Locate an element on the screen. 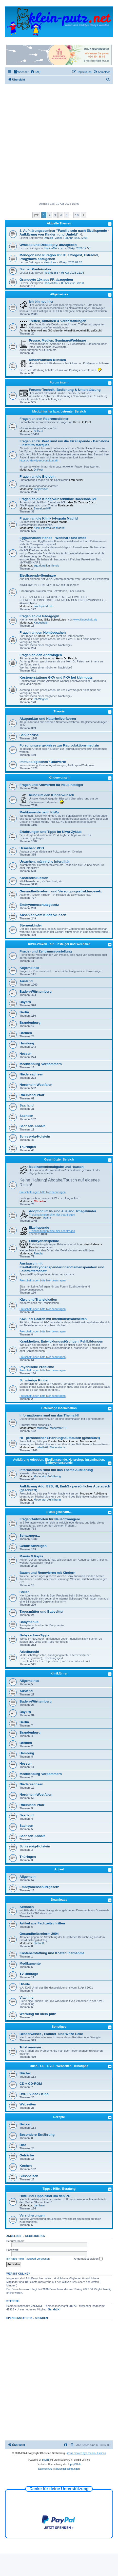 The height and width of the screenshot is (2576, 118). Presse, Medien, Seminare/Webinare is located at coordinates (57, 340).